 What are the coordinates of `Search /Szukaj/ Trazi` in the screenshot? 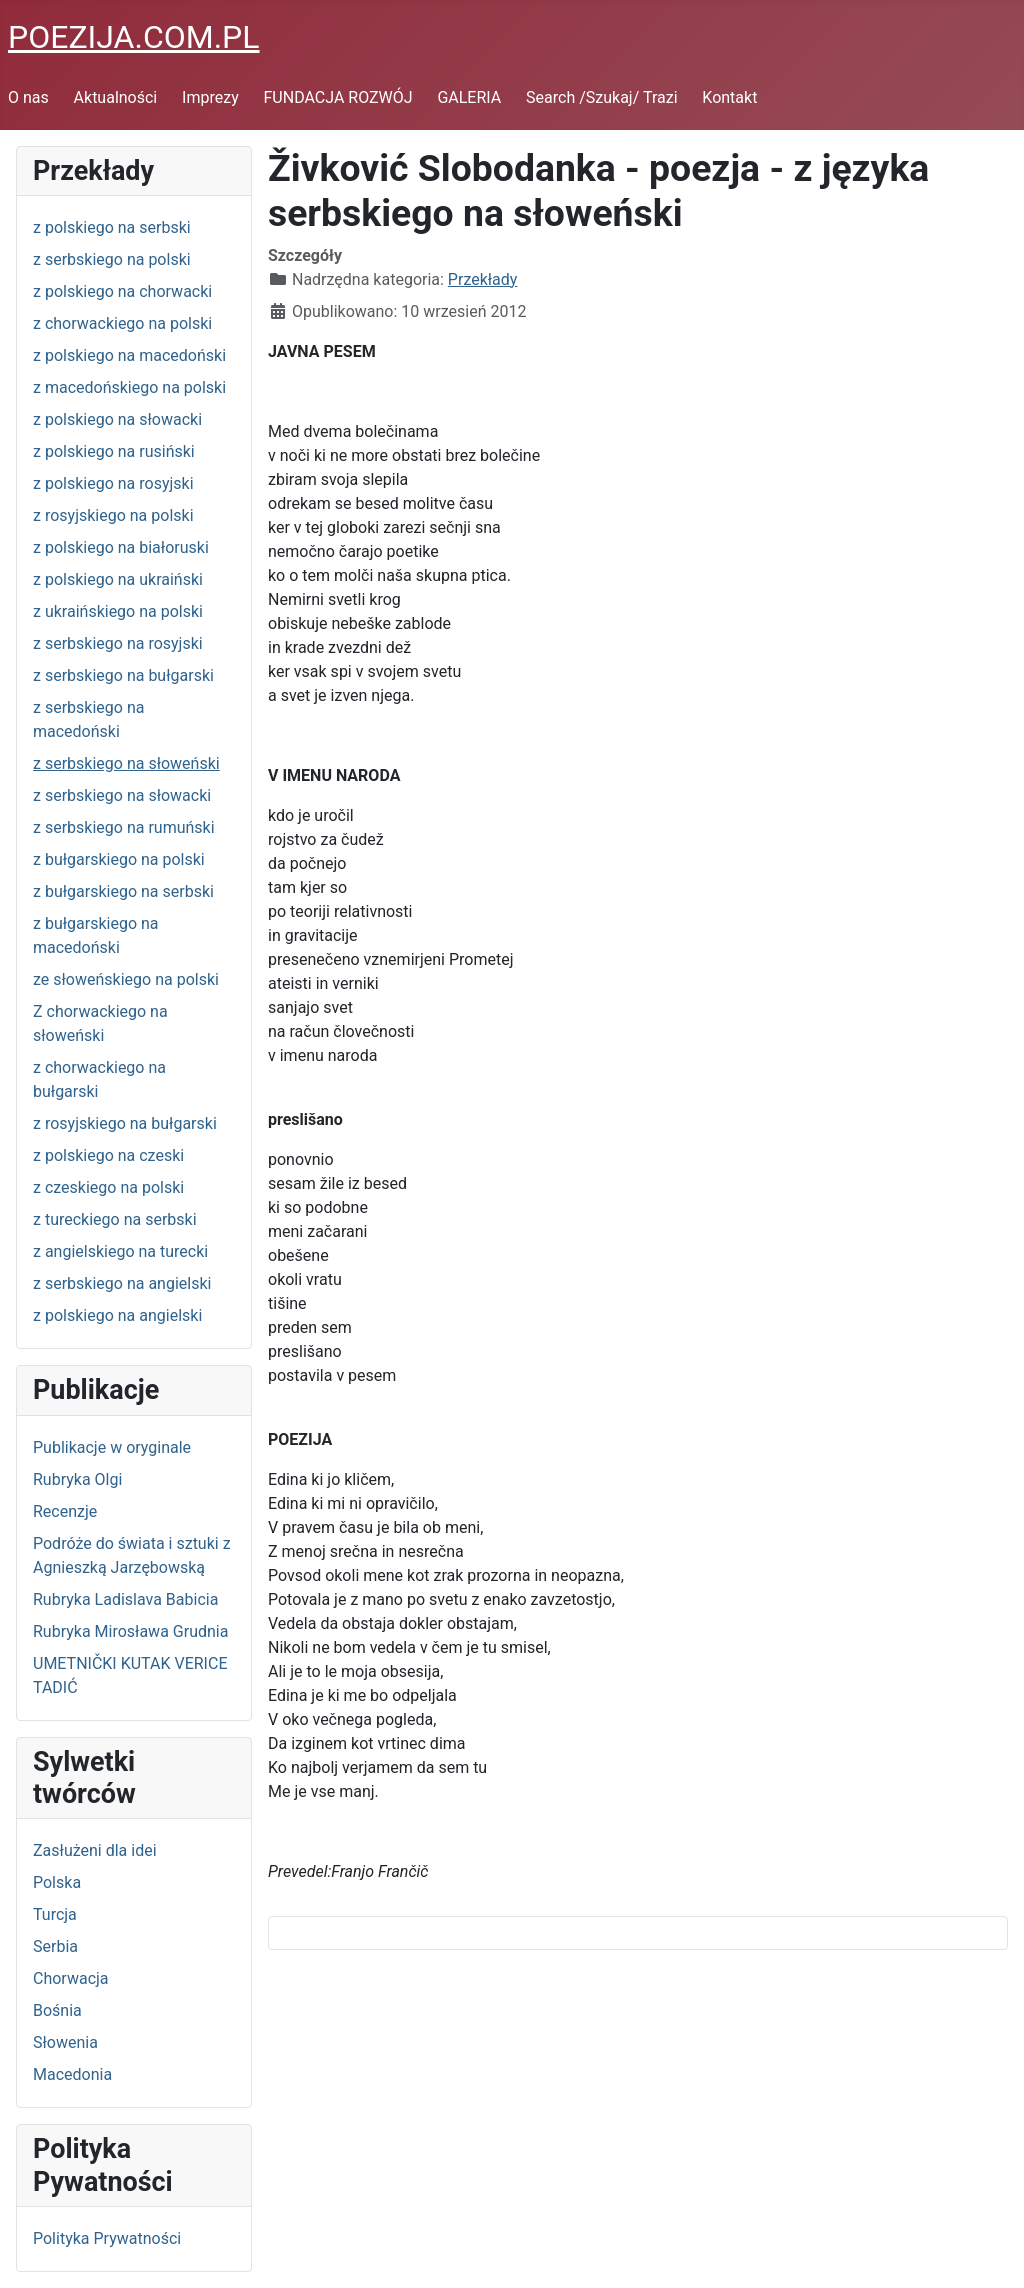 It's located at (601, 97).